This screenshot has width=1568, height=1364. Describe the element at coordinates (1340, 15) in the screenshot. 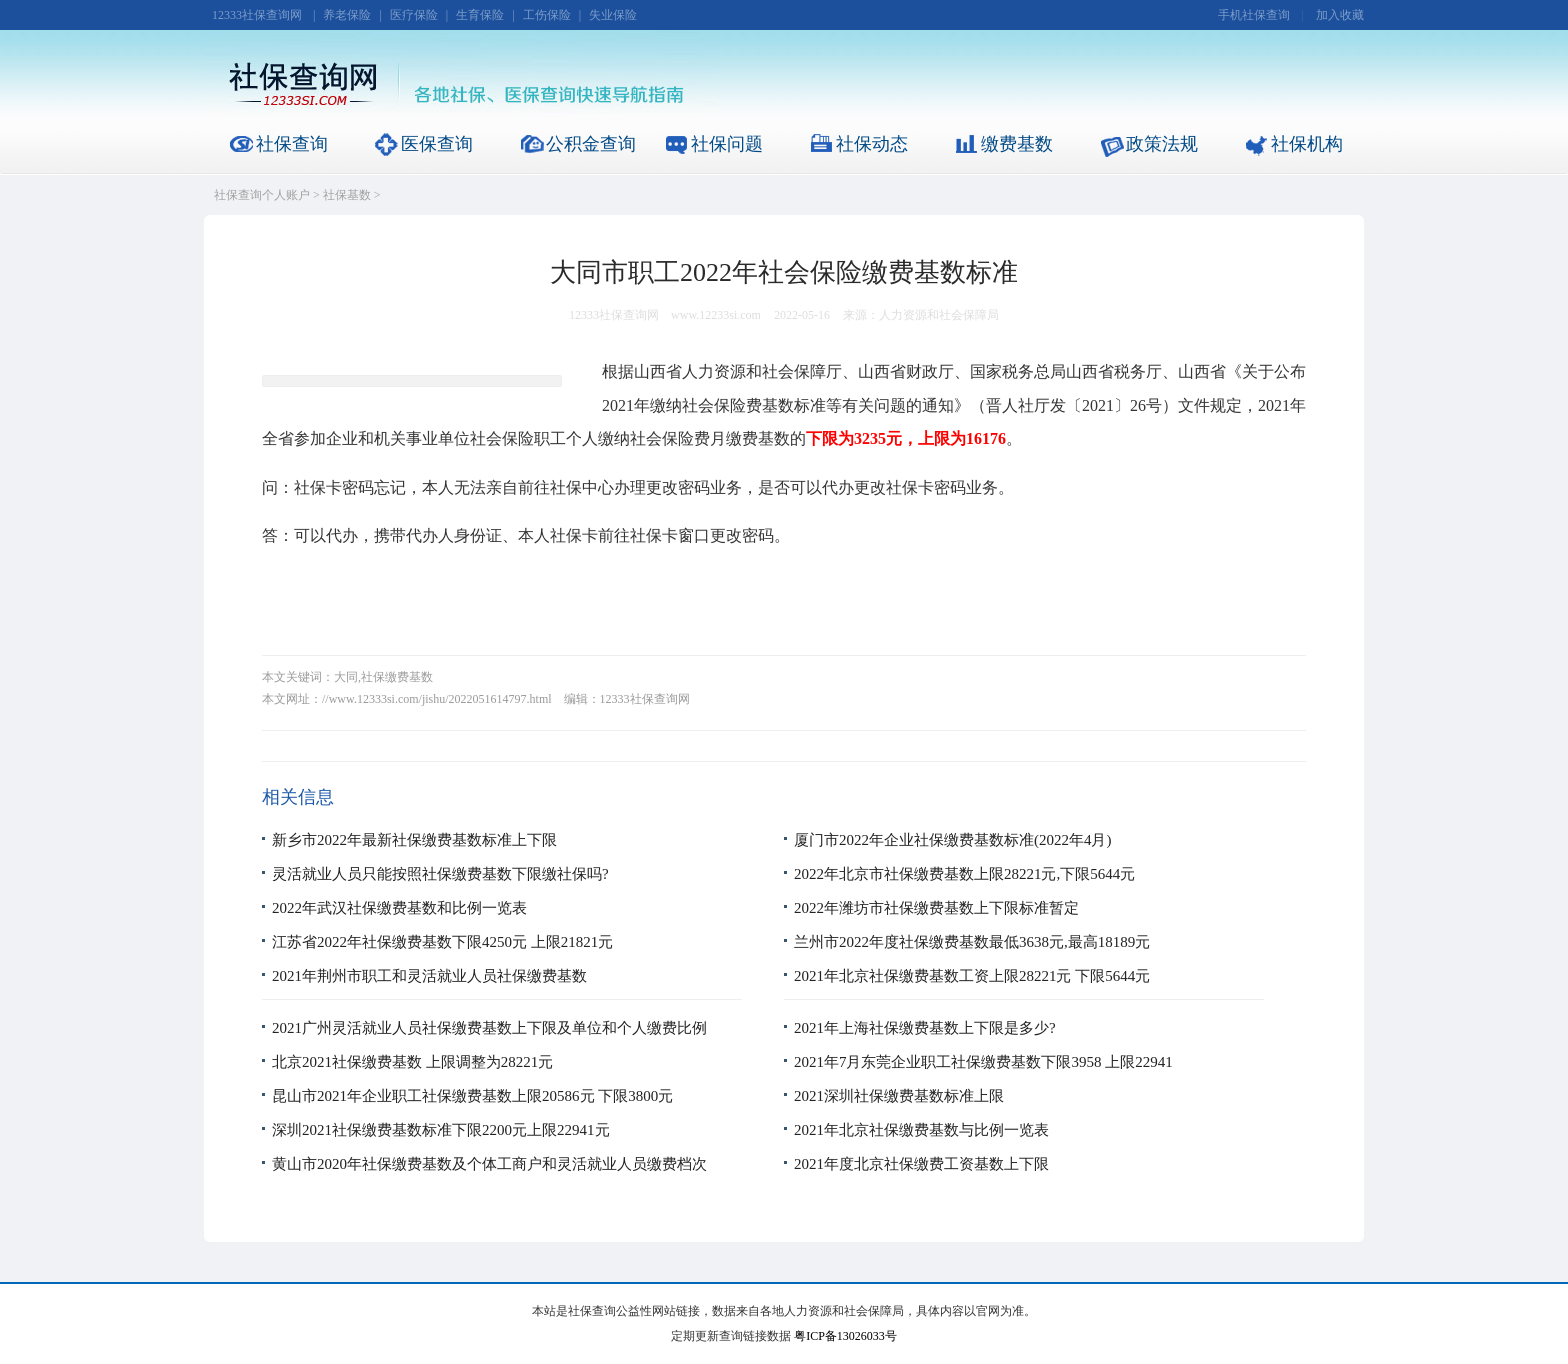

I see `加入收藏` at that location.